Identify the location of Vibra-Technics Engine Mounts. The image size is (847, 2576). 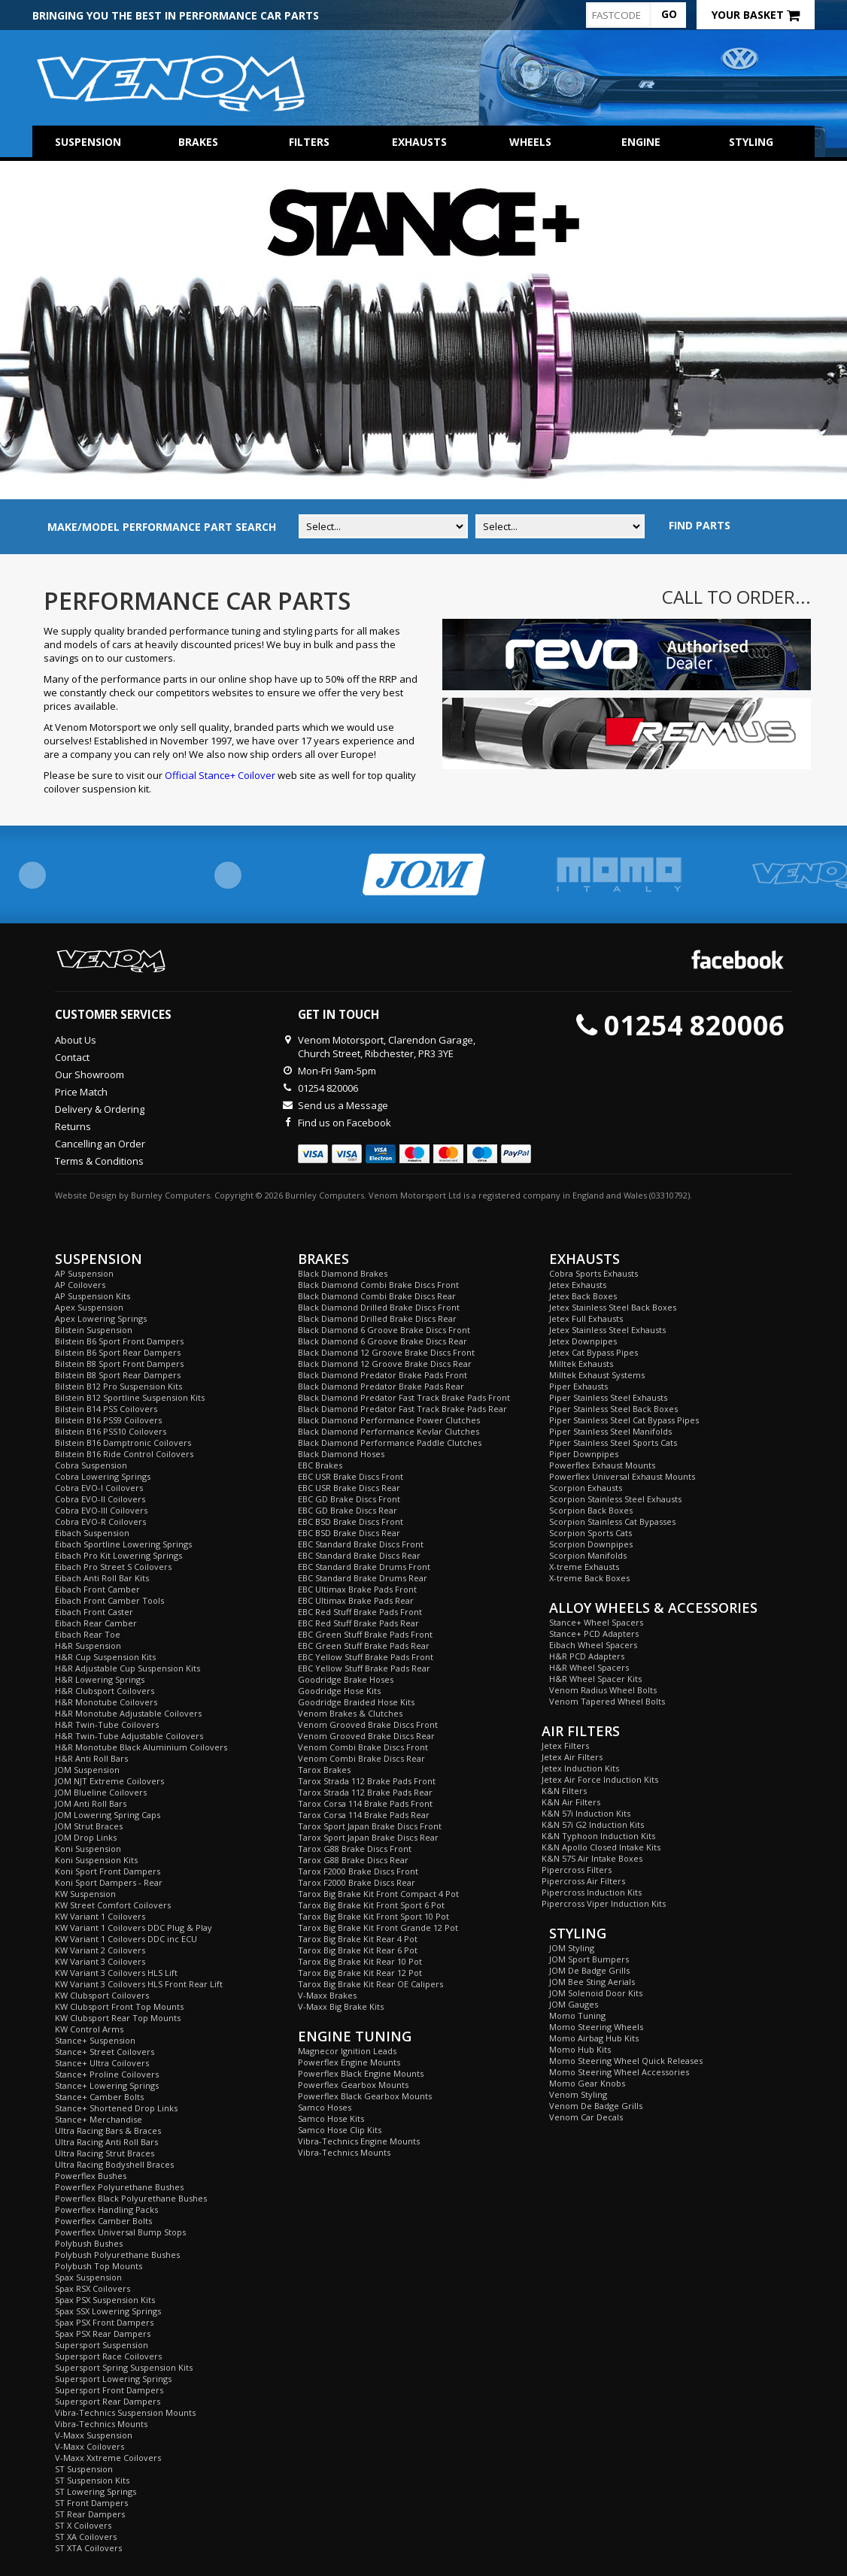
(359, 2141).